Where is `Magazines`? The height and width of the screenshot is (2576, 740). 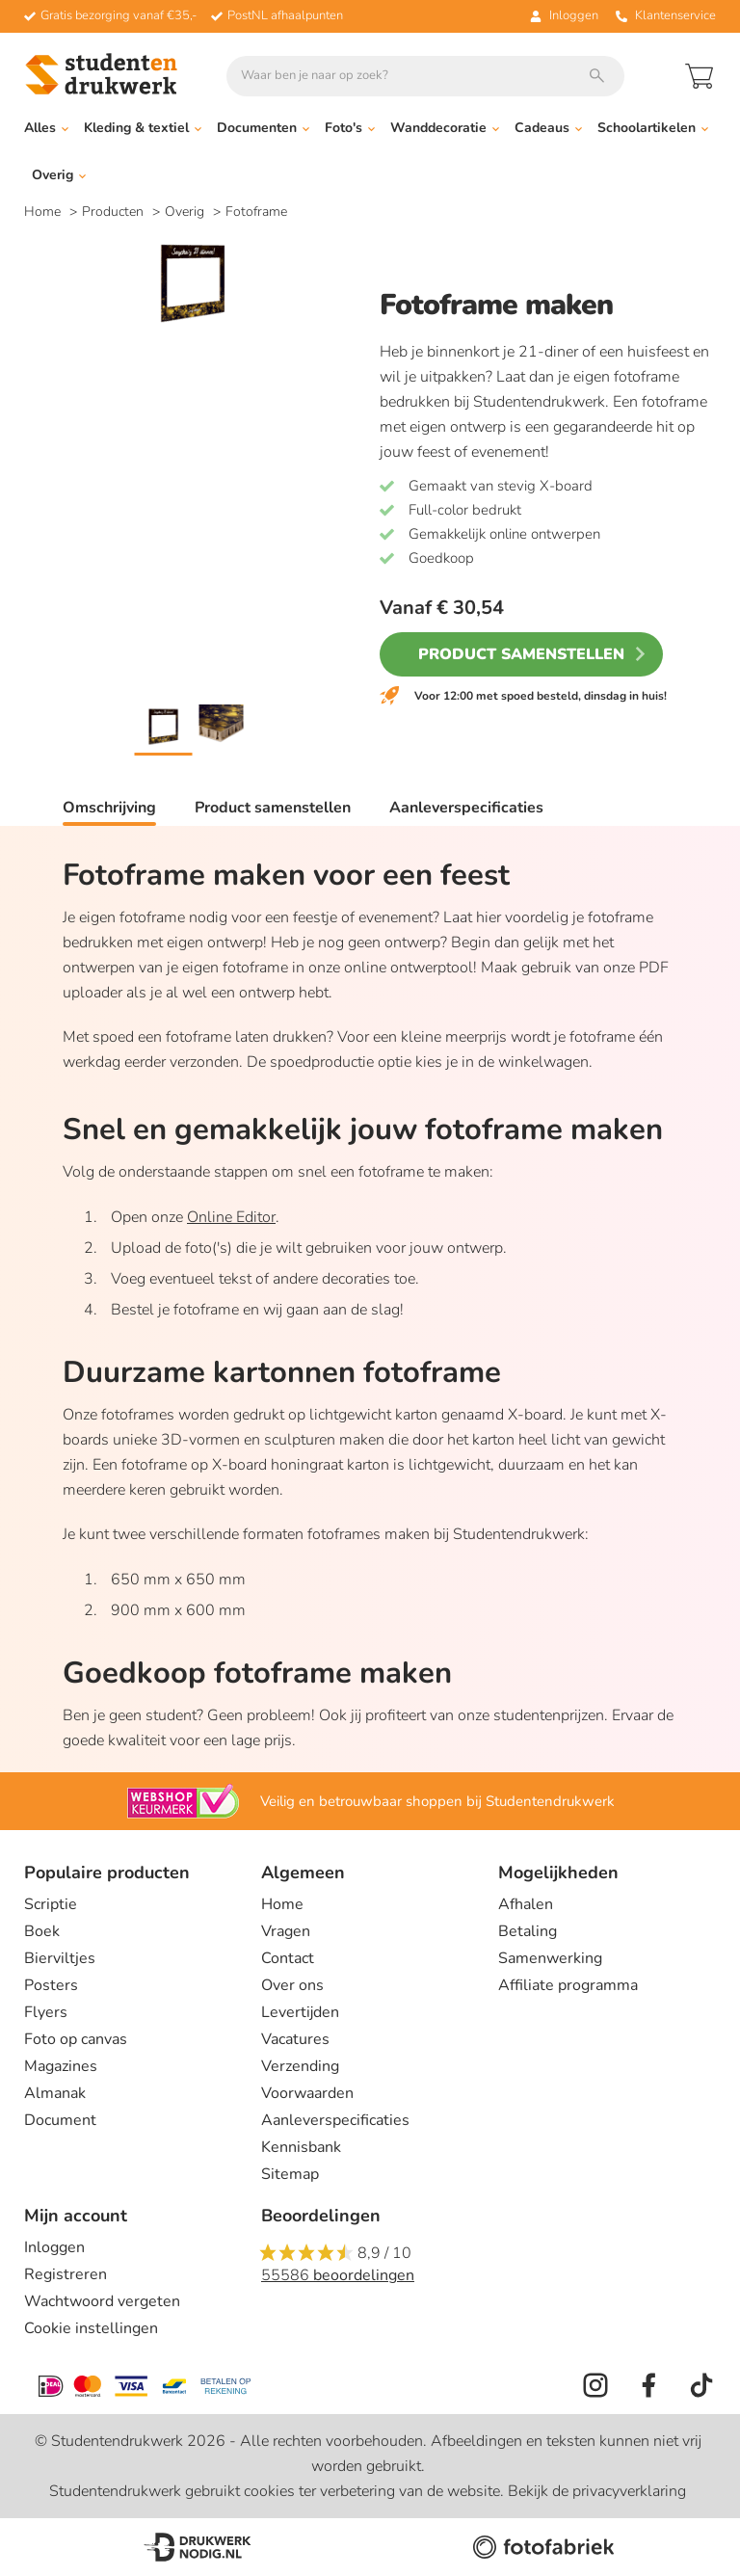
Magazines is located at coordinates (60, 2066).